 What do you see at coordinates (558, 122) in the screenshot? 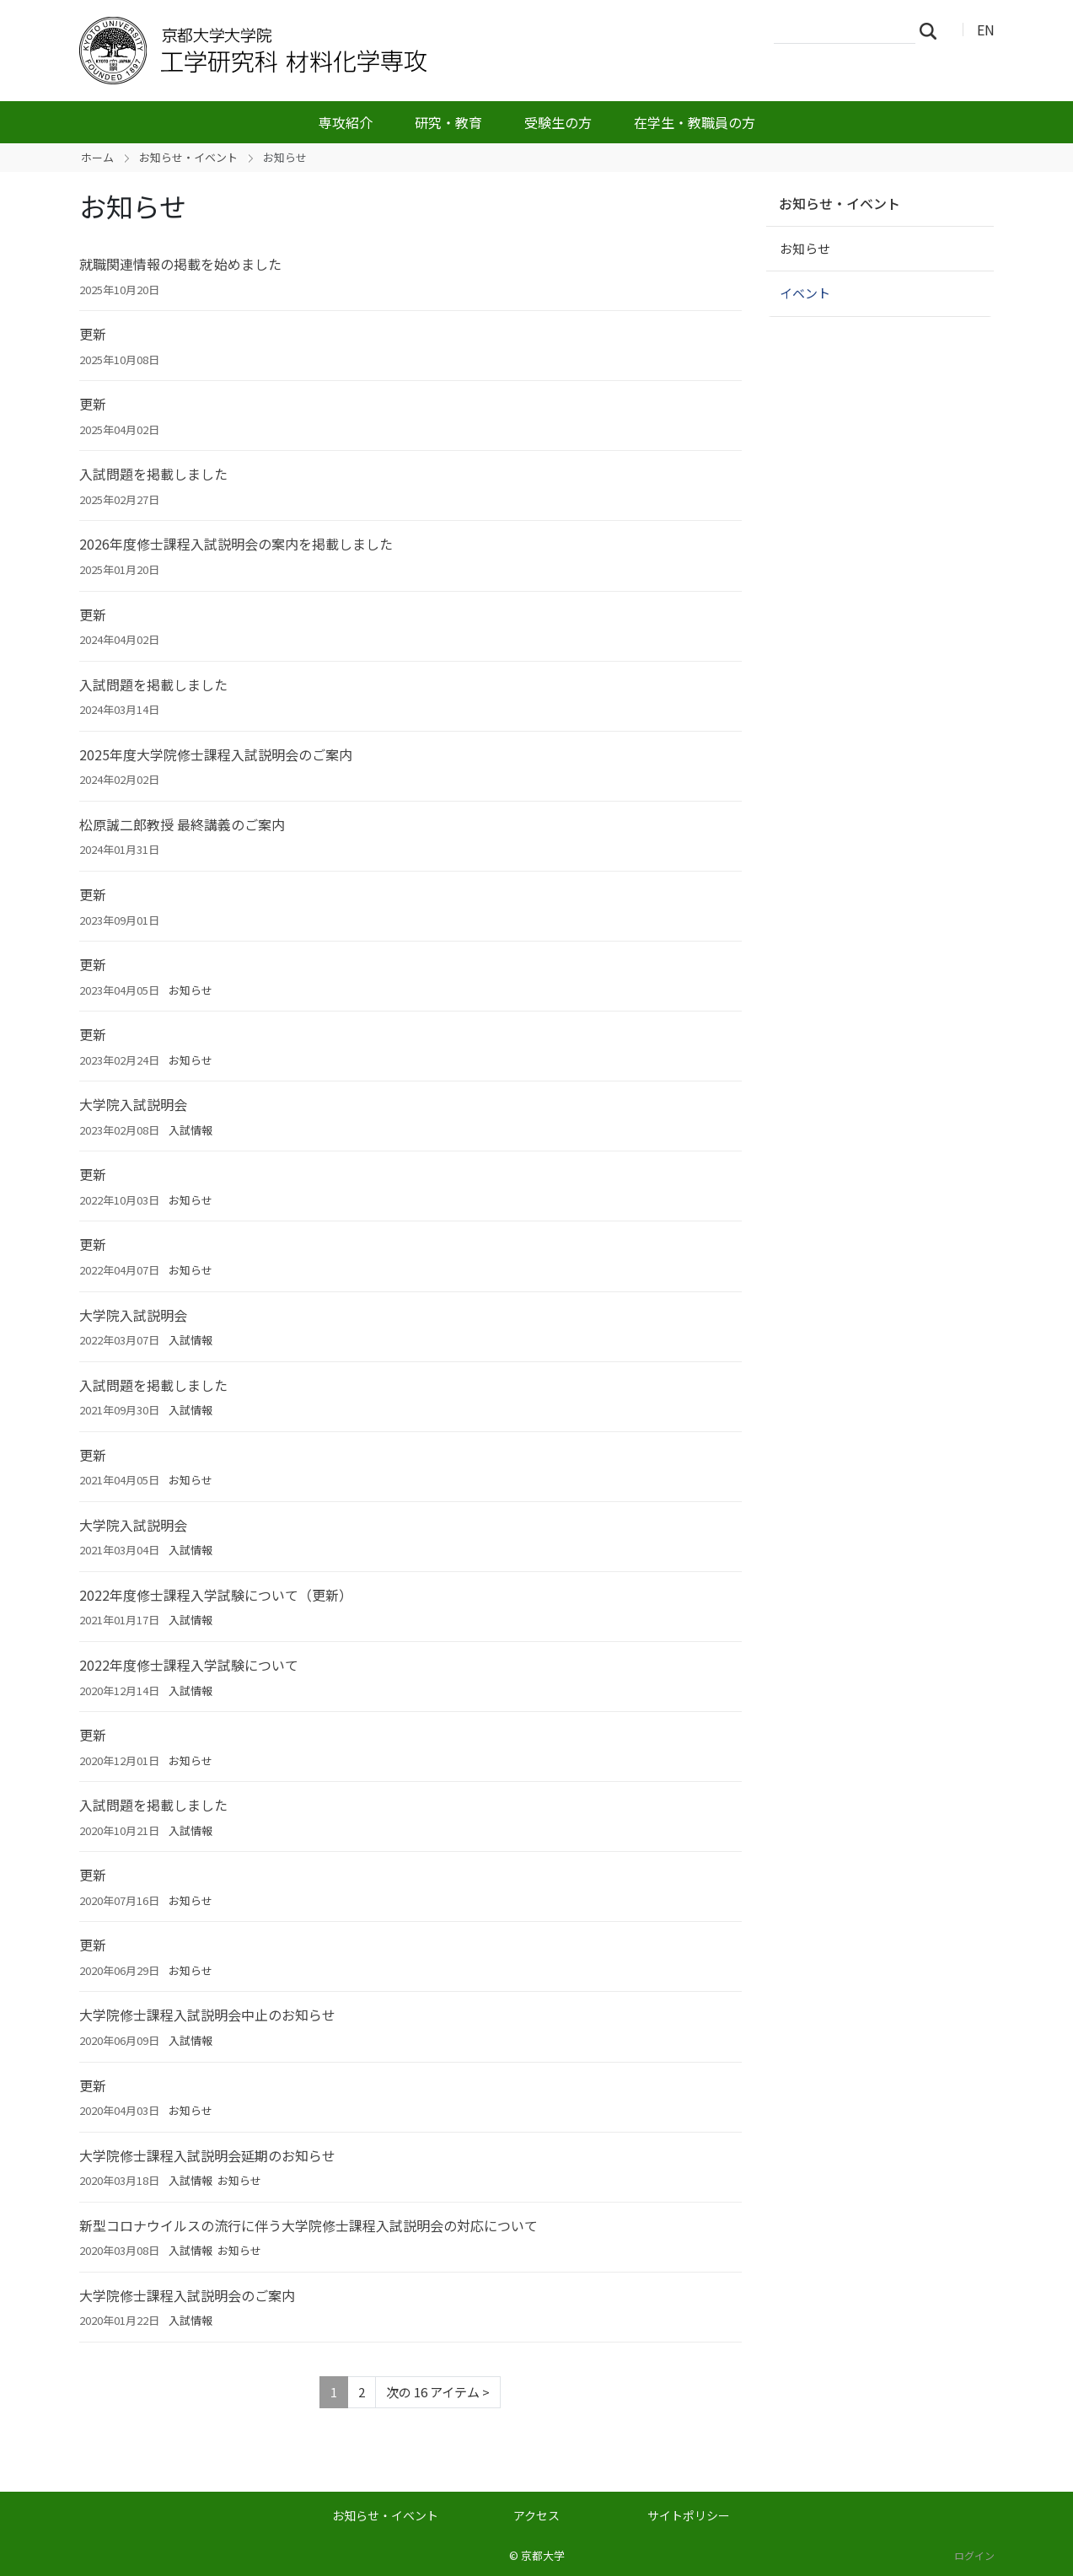
I see `受験生の方` at bounding box center [558, 122].